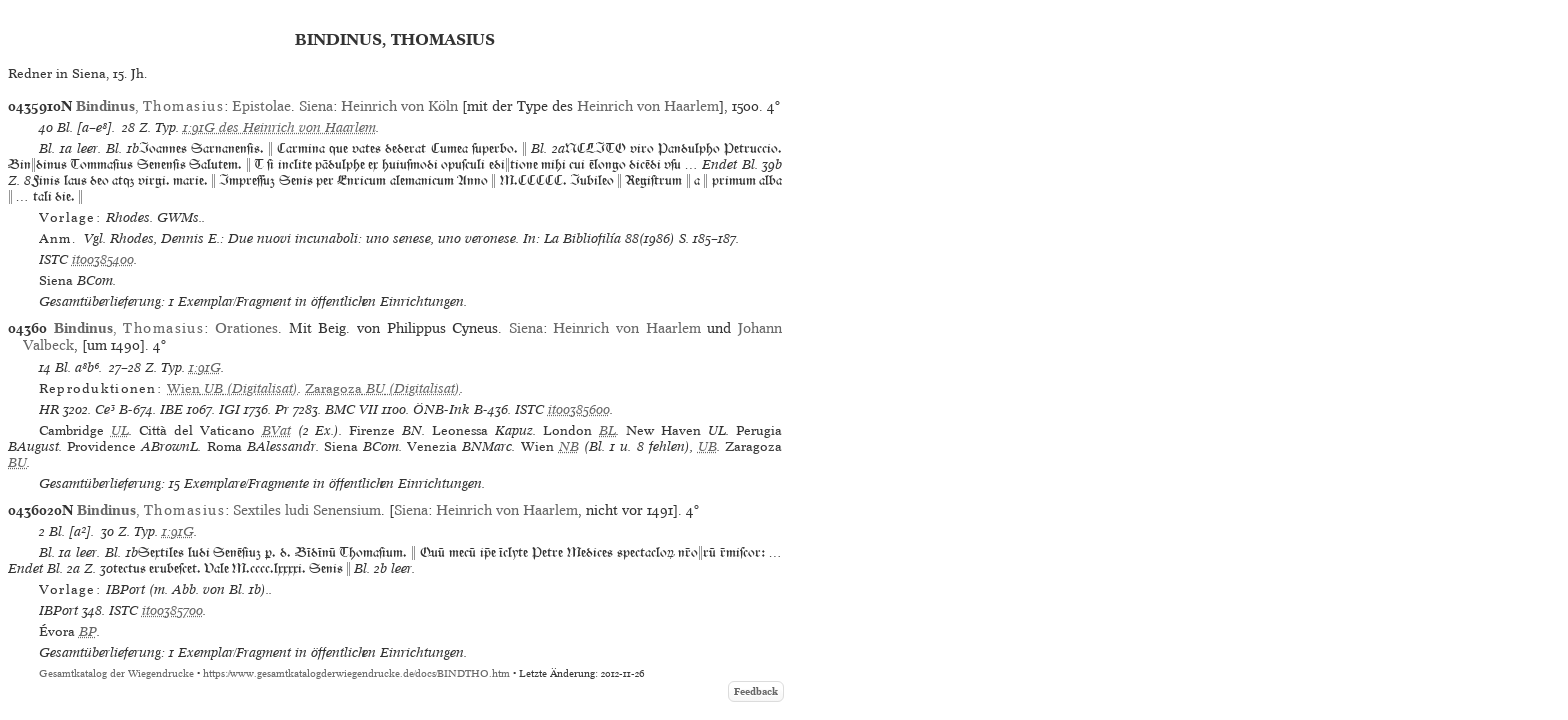  What do you see at coordinates (569, 446) in the screenshot?
I see `NB` at bounding box center [569, 446].